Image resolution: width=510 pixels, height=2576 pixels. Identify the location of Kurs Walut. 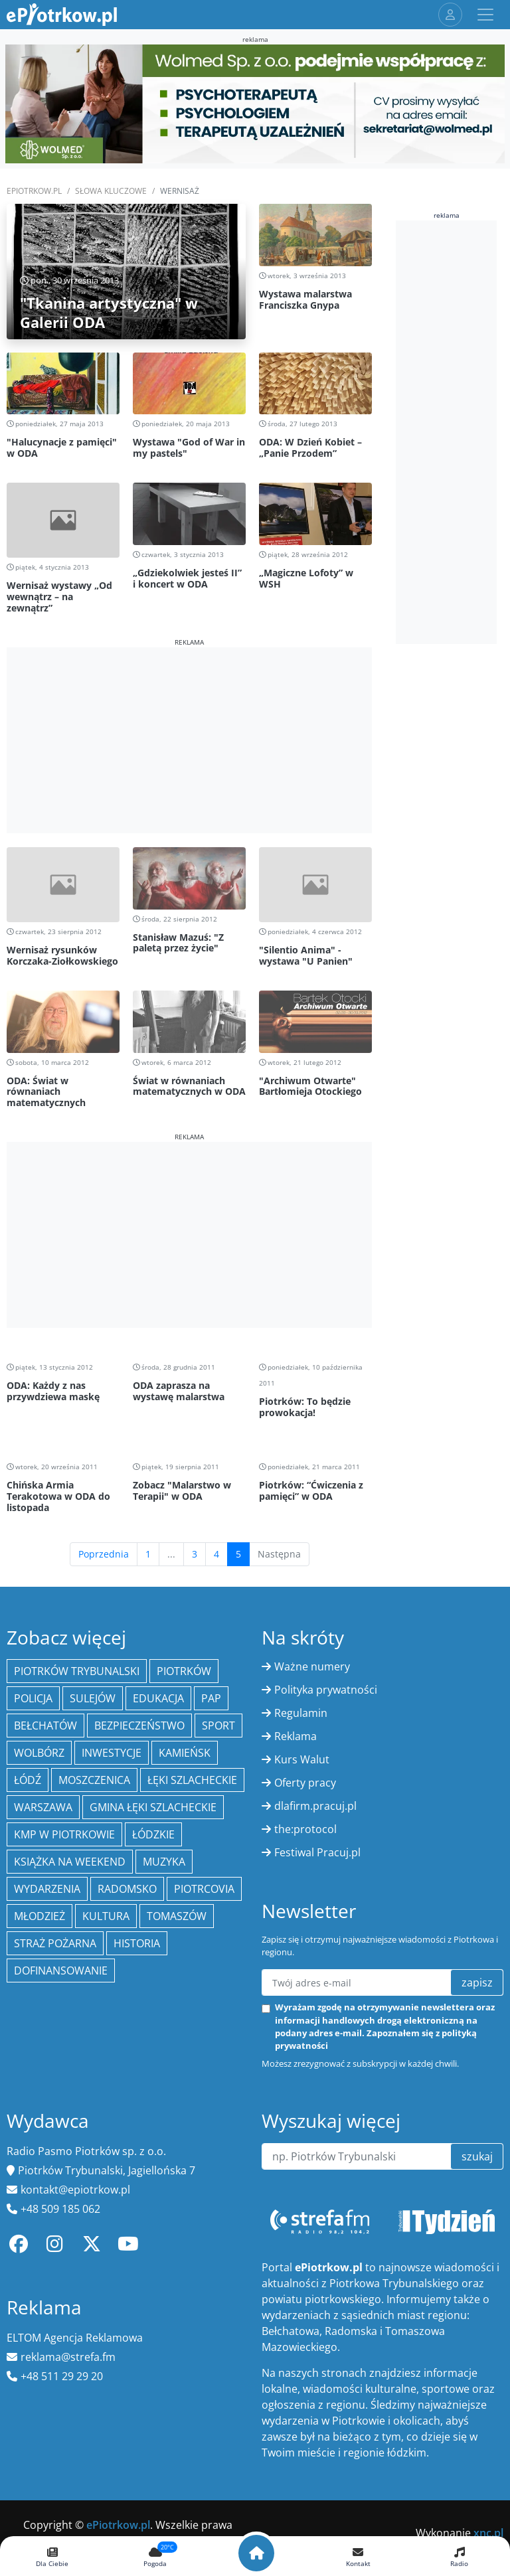
(301, 1759).